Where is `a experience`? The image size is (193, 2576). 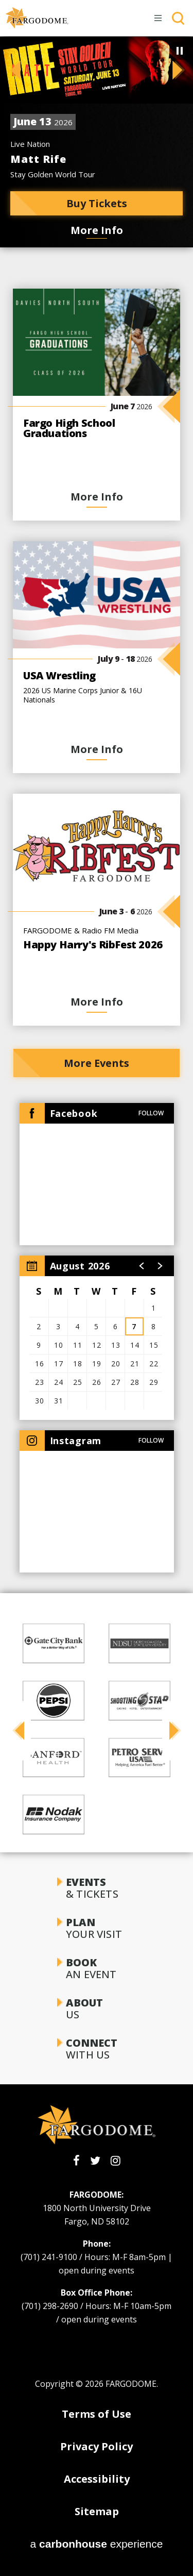
a experience is located at coordinates (96, 2544).